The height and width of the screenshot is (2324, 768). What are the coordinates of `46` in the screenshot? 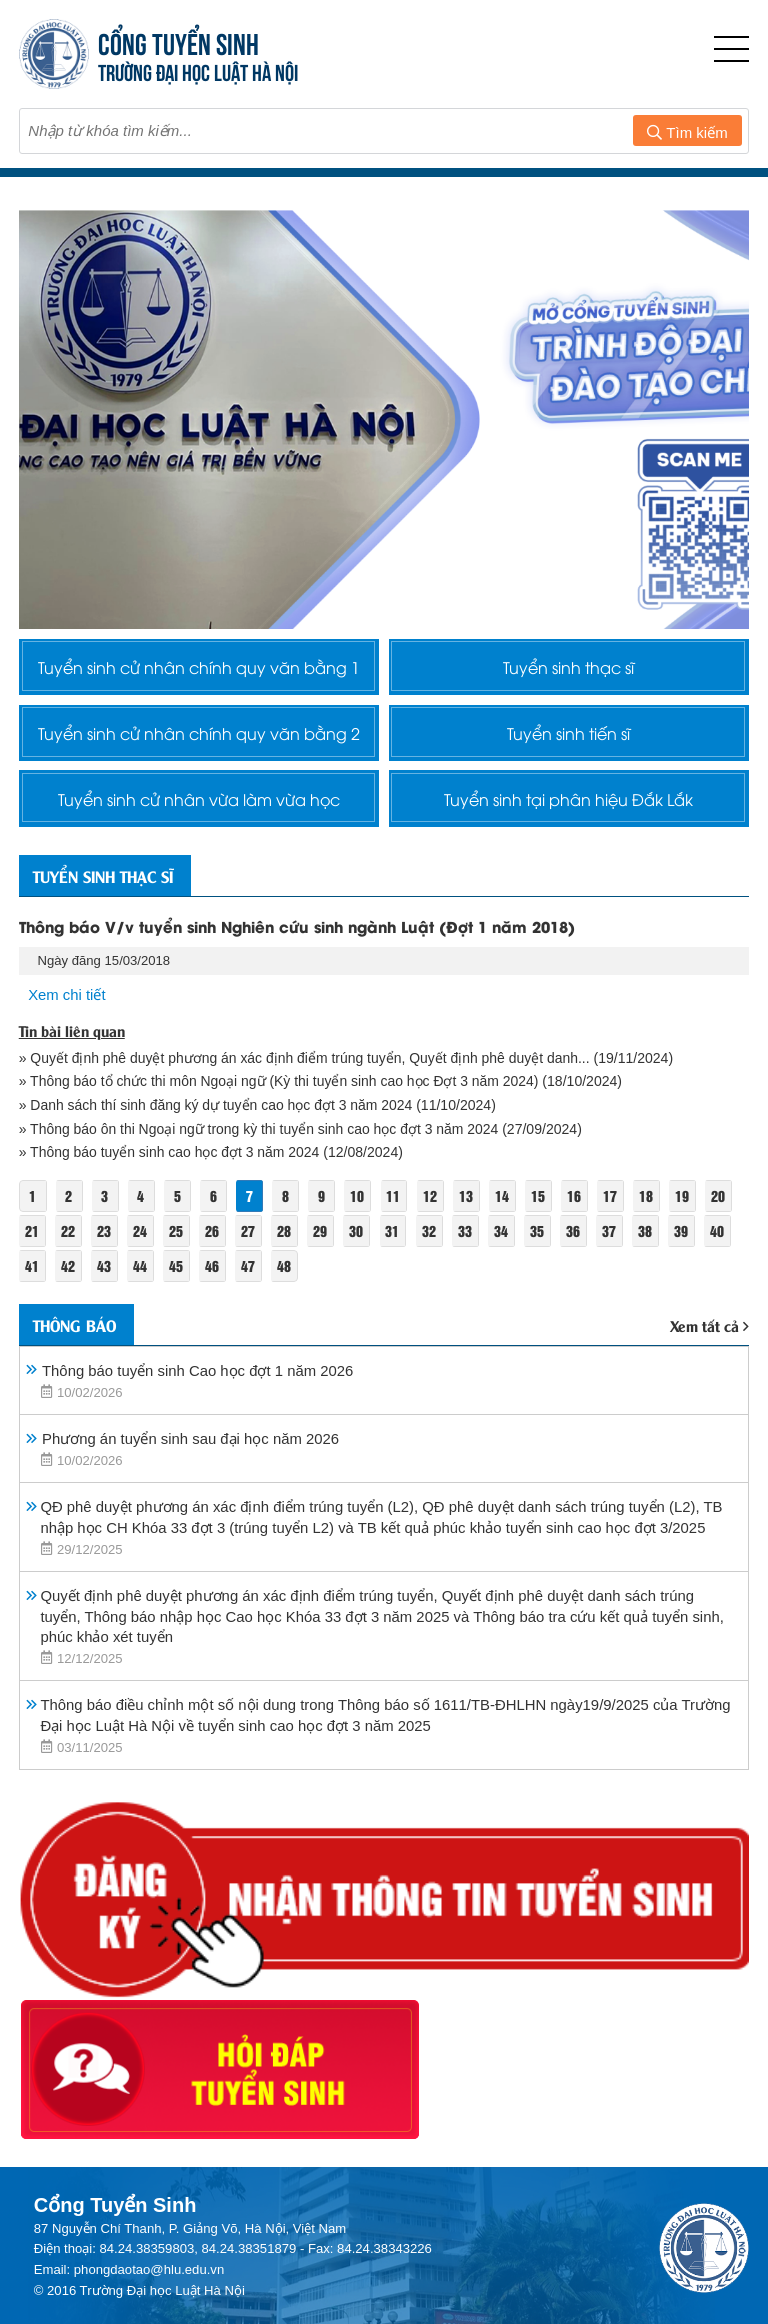 It's located at (213, 1273).